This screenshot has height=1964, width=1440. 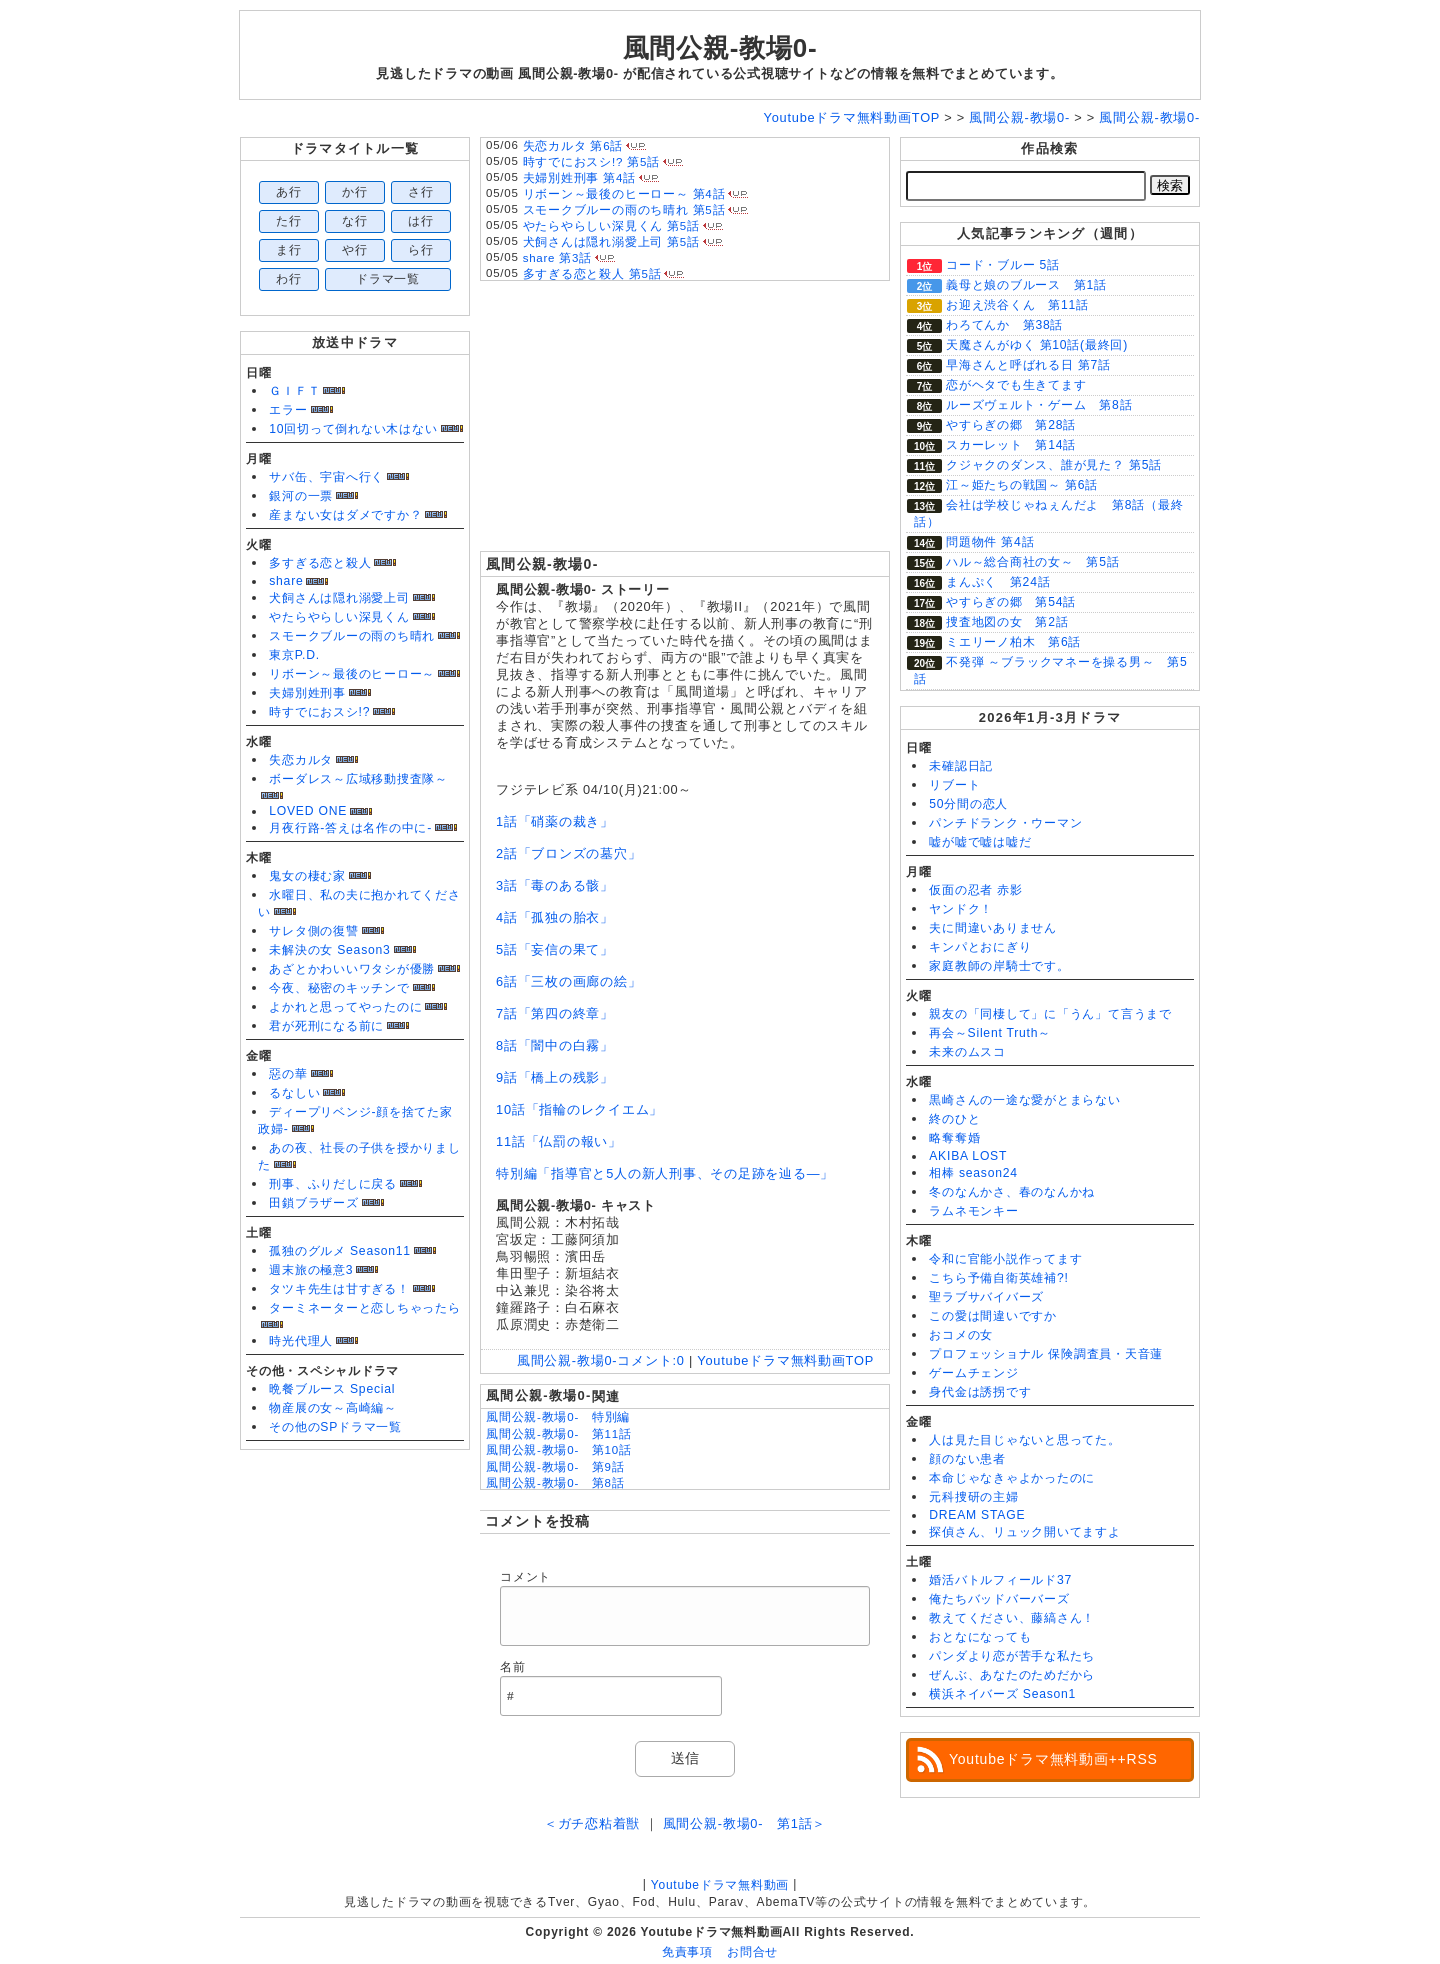 I want to click on 風間公親-教場0- 第11話, so click(x=559, y=1434).